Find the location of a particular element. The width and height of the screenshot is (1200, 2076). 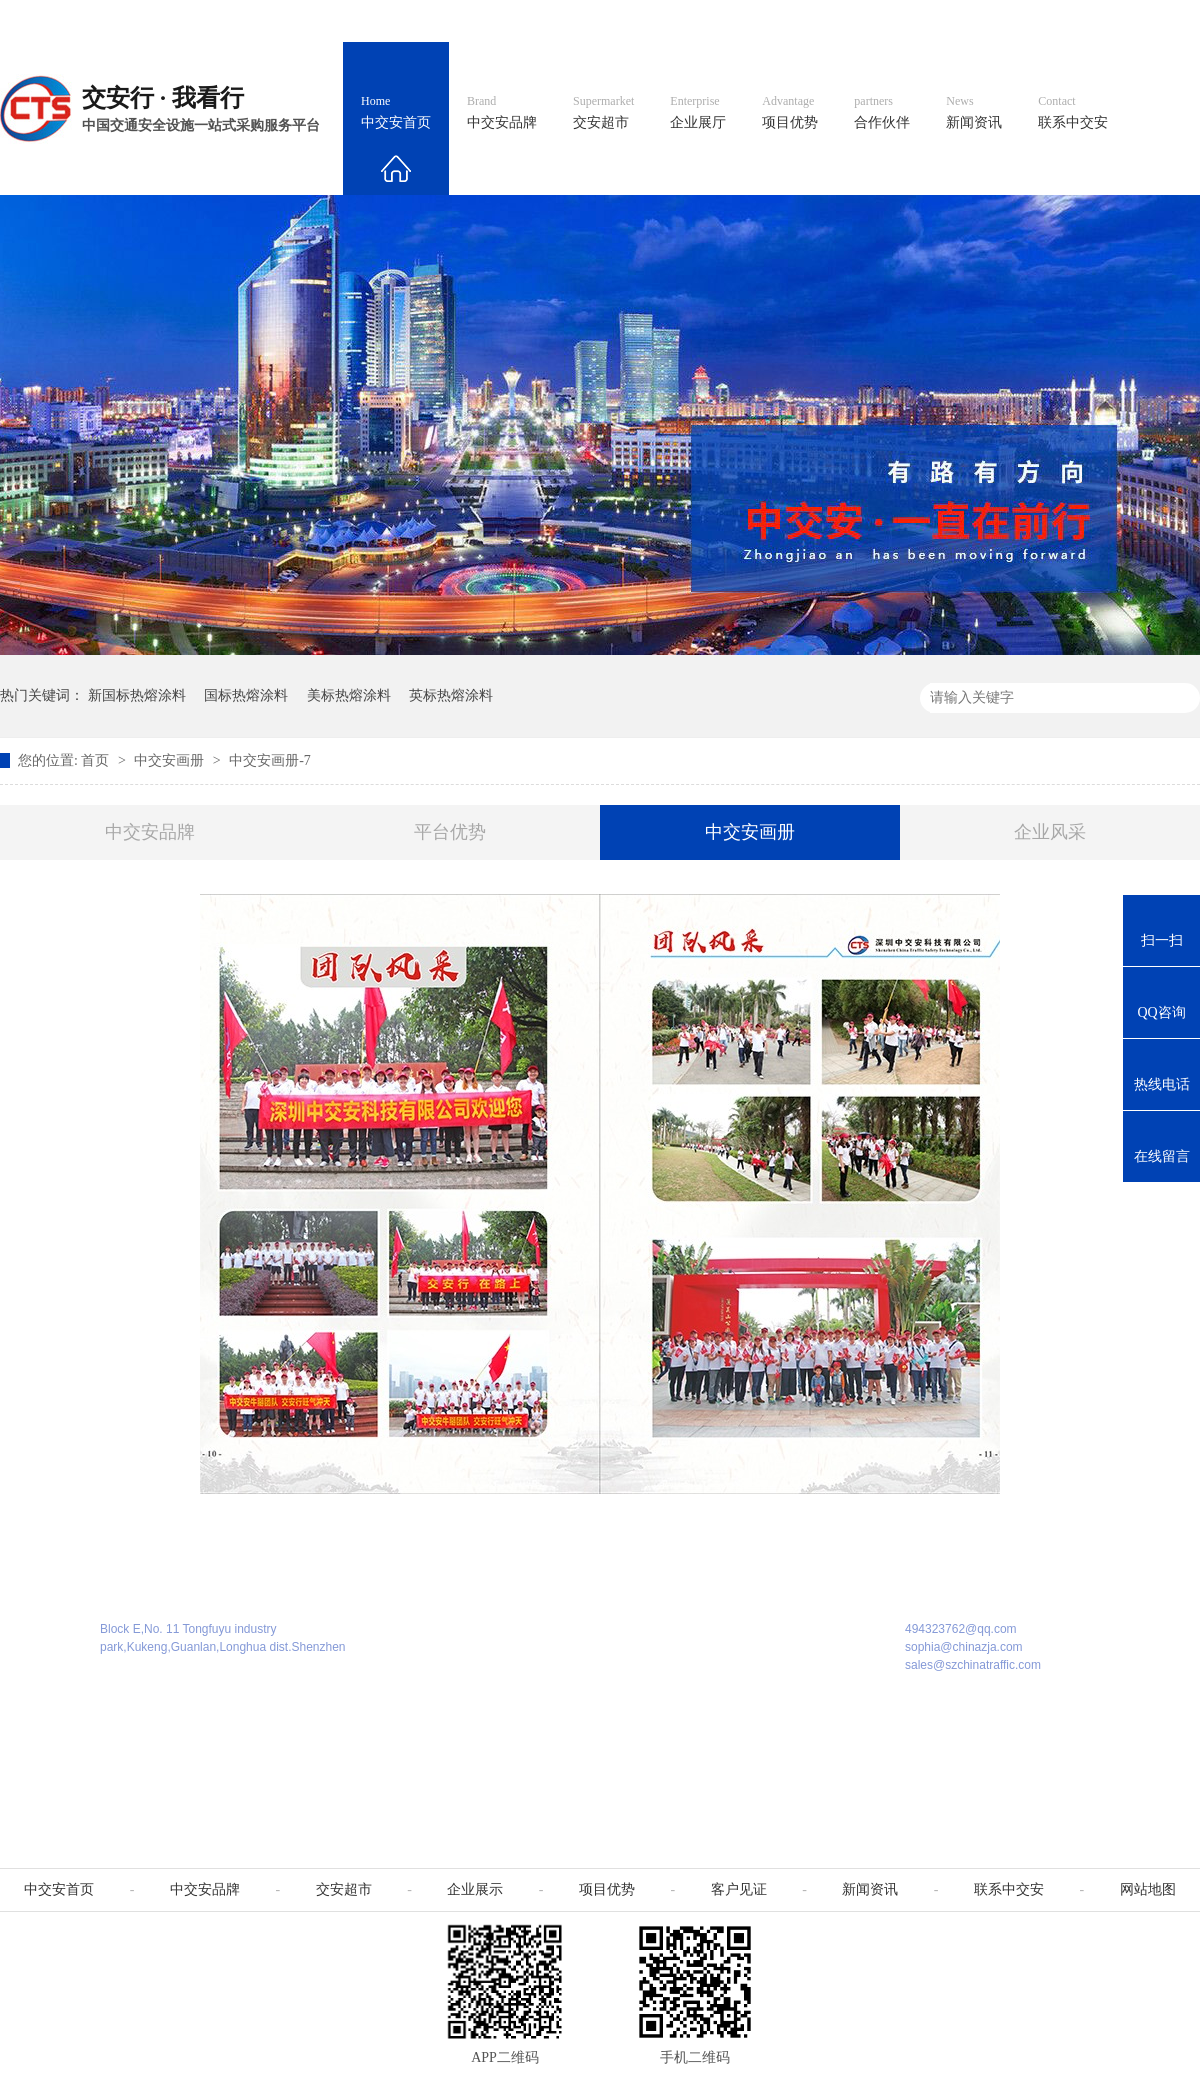

中国制造国际站 is located at coordinates (958, 20).